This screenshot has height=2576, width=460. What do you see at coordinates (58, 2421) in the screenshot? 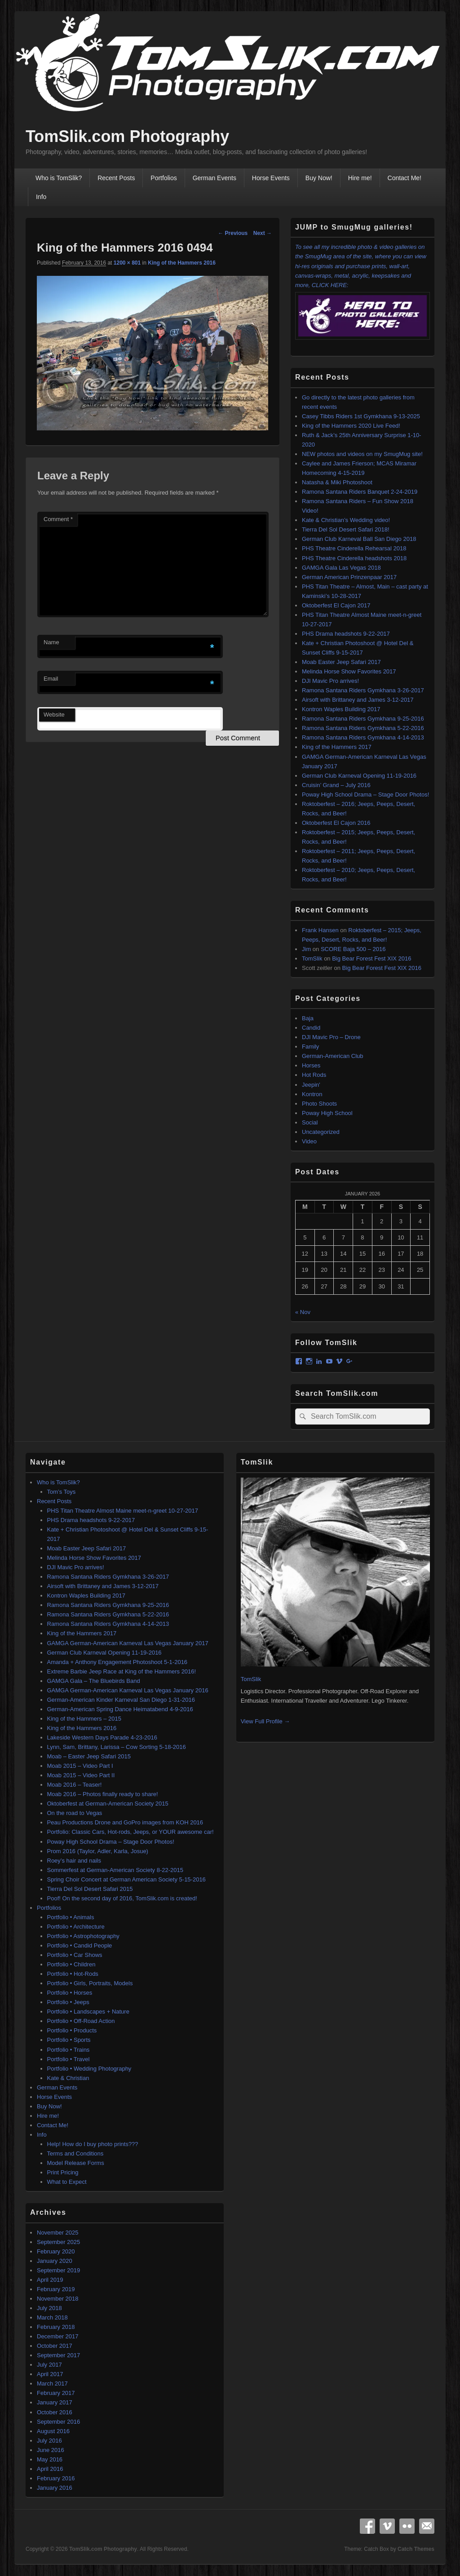
I see `September 2016` at bounding box center [58, 2421].